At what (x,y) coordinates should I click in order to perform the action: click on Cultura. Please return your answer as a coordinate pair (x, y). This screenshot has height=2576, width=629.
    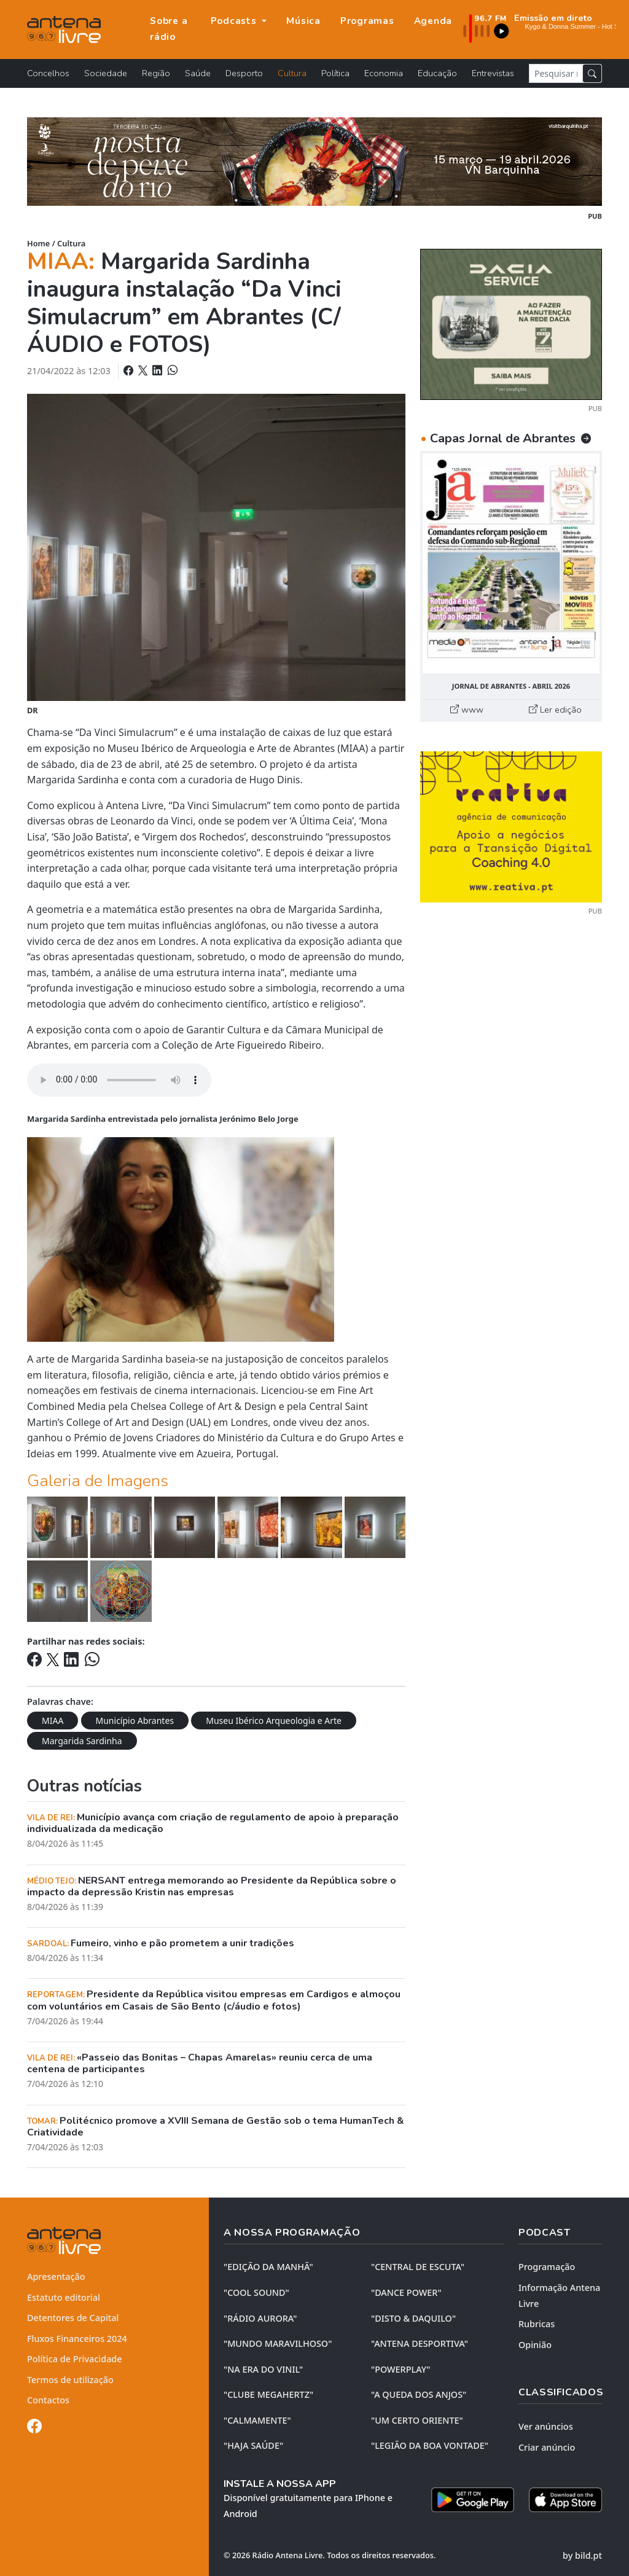
    Looking at the image, I should click on (292, 73).